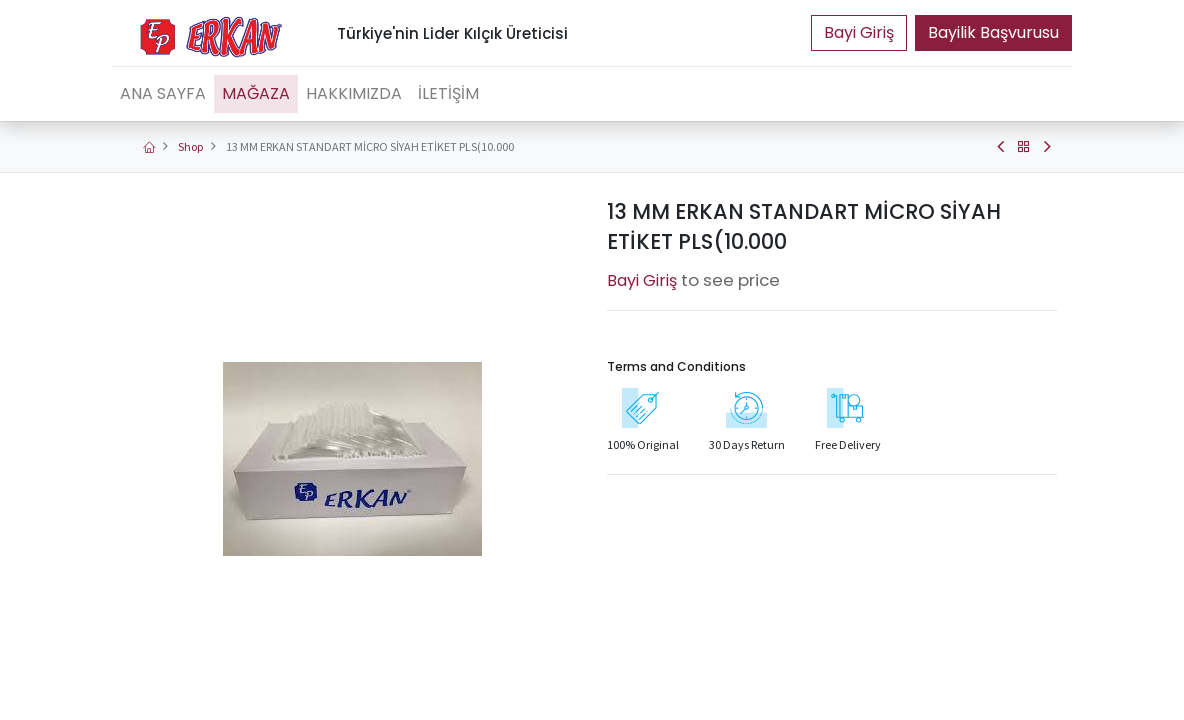 Image resolution: width=1184 pixels, height=720 pixels. Describe the element at coordinates (676, 366) in the screenshot. I see `Terms and Conditions` at that location.